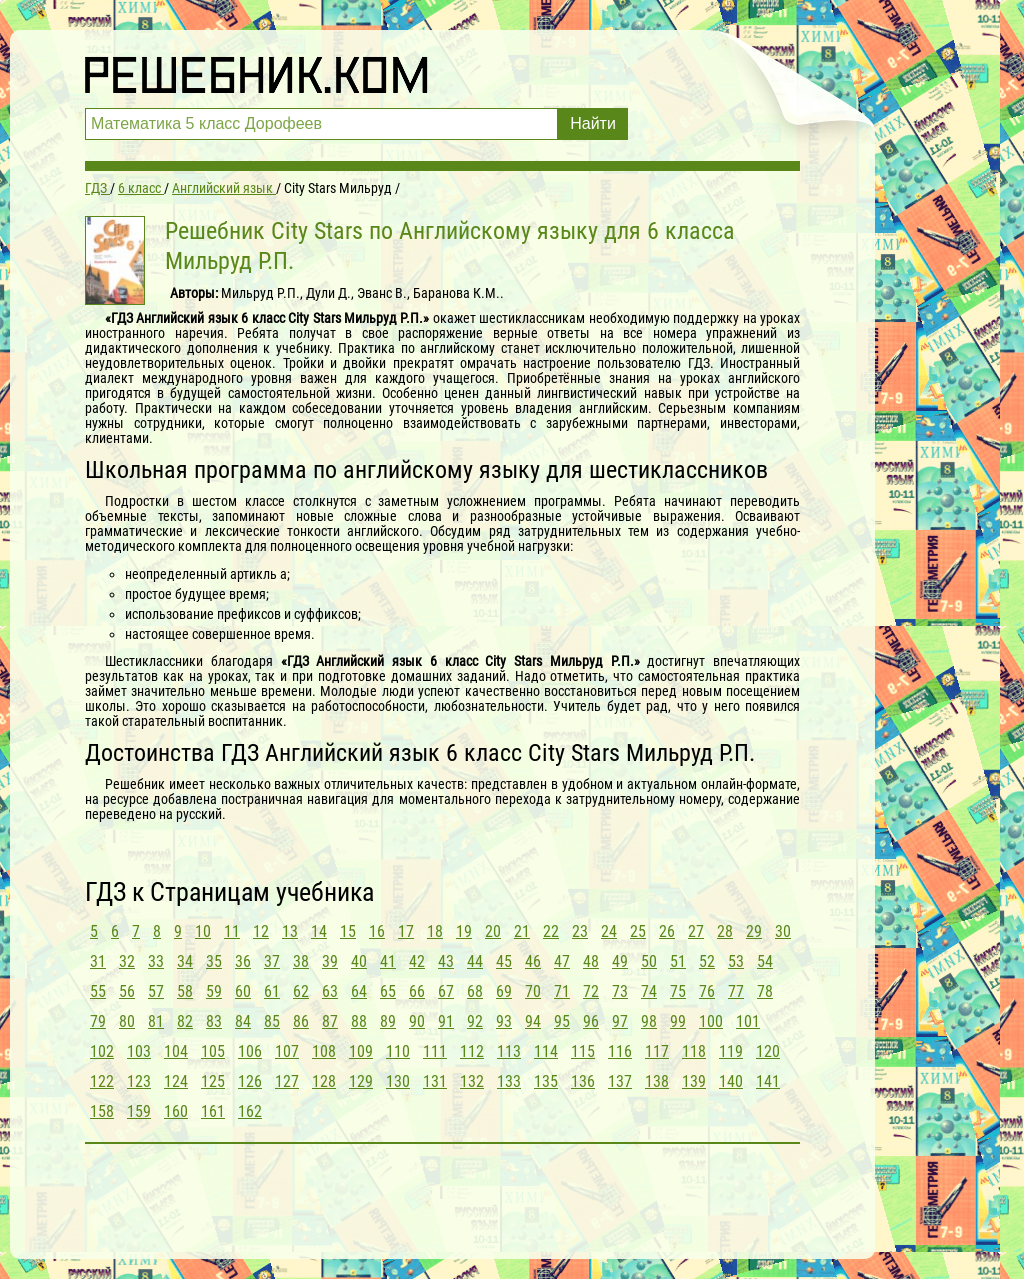  What do you see at coordinates (446, 961) in the screenshot?
I see `43` at bounding box center [446, 961].